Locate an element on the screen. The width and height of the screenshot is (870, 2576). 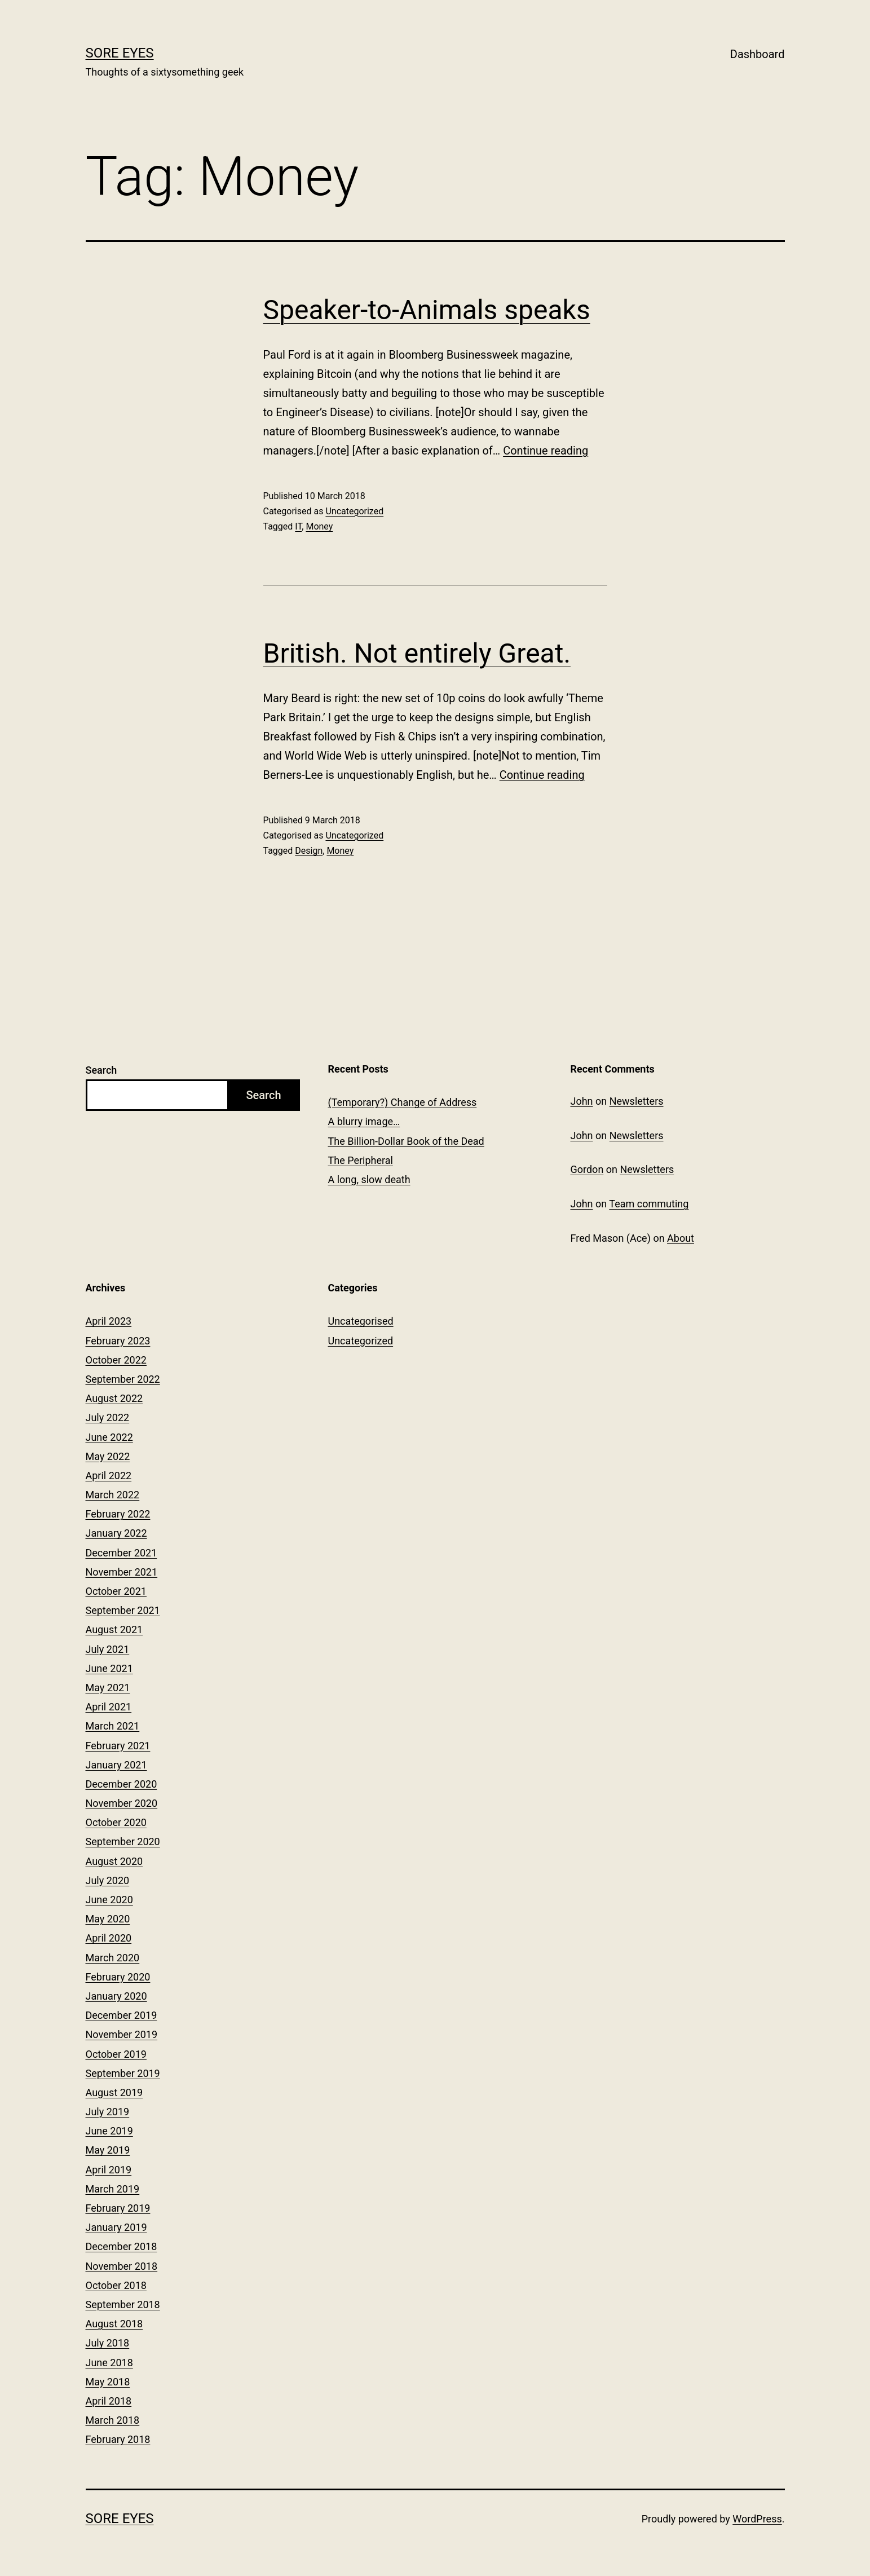
Newsletters is located at coordinates (637, 1101).